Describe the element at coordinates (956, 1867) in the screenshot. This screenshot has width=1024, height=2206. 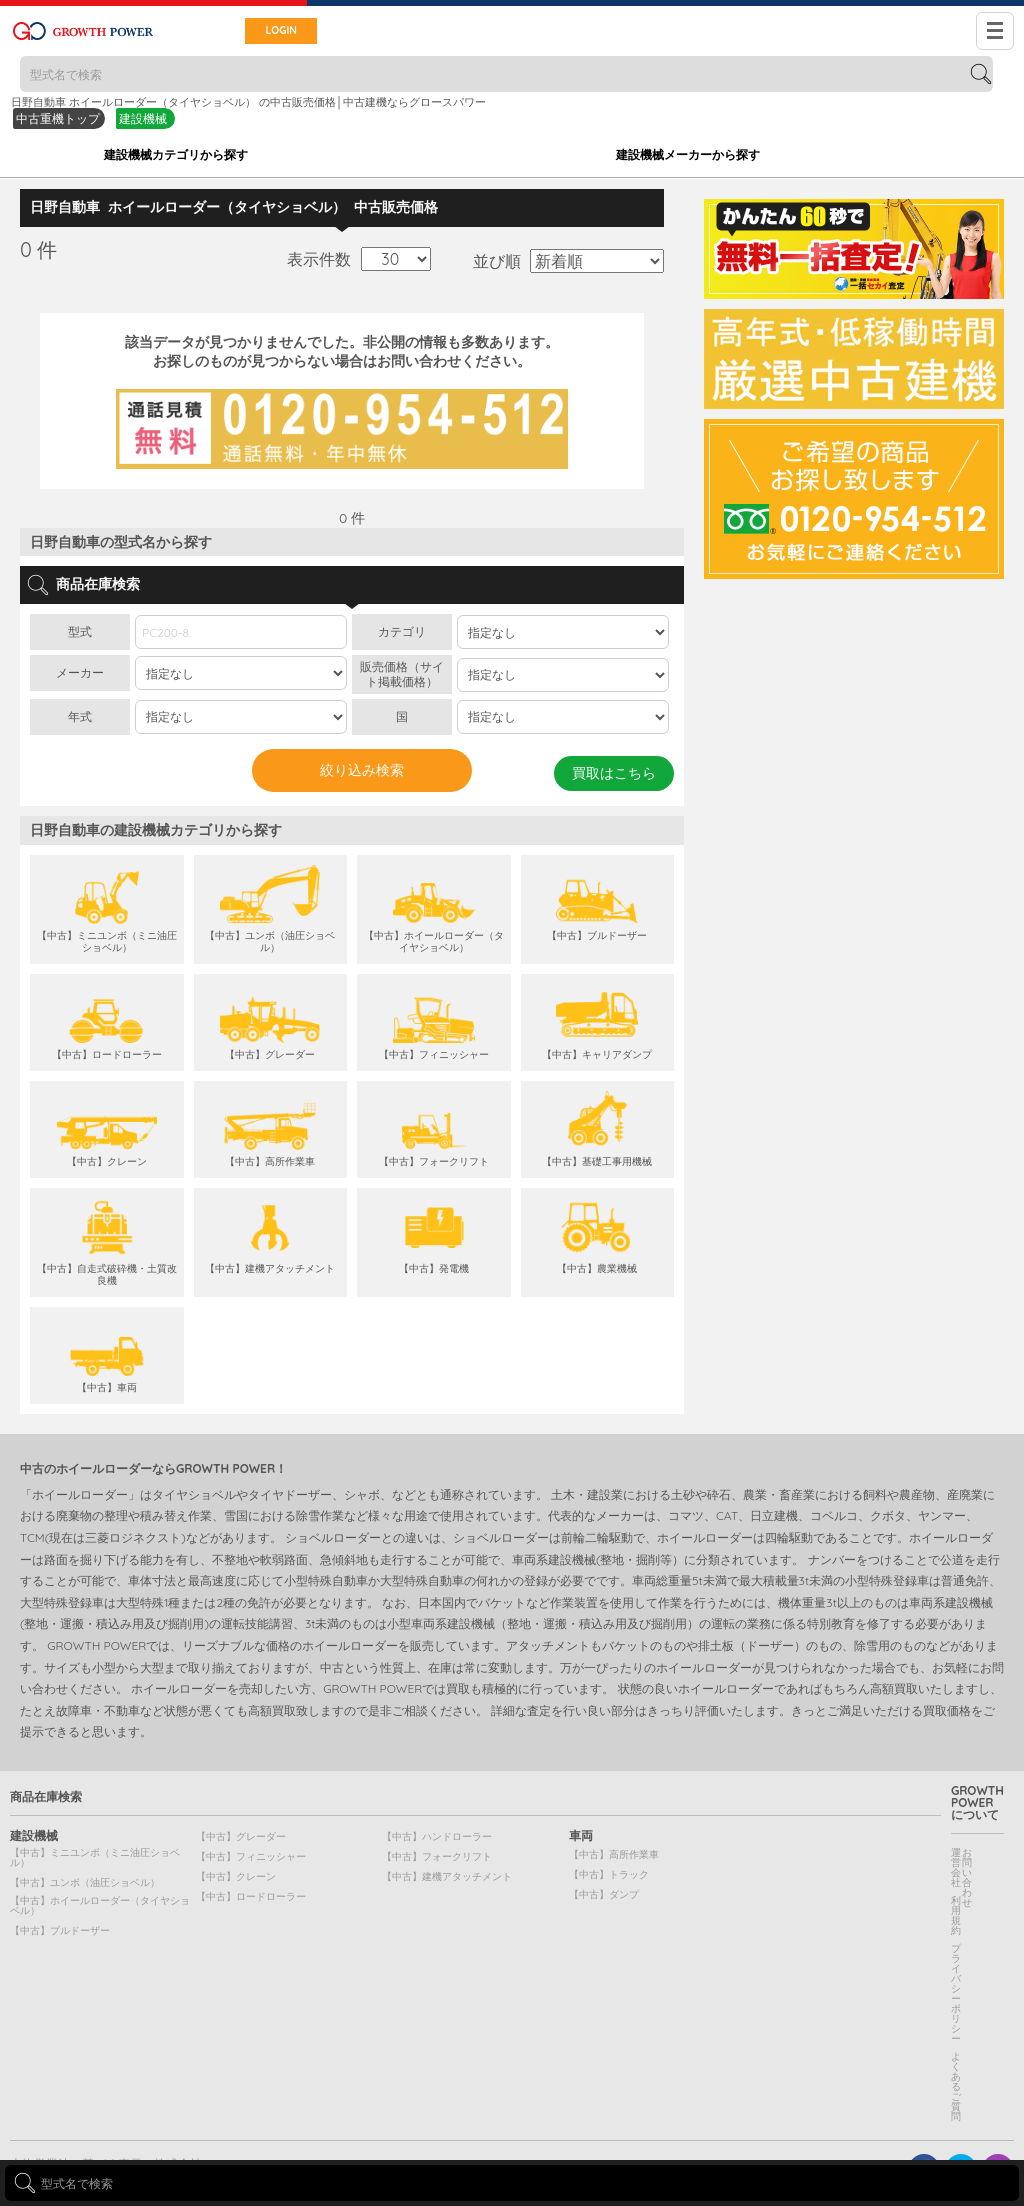
I see `運営会社` at that location.